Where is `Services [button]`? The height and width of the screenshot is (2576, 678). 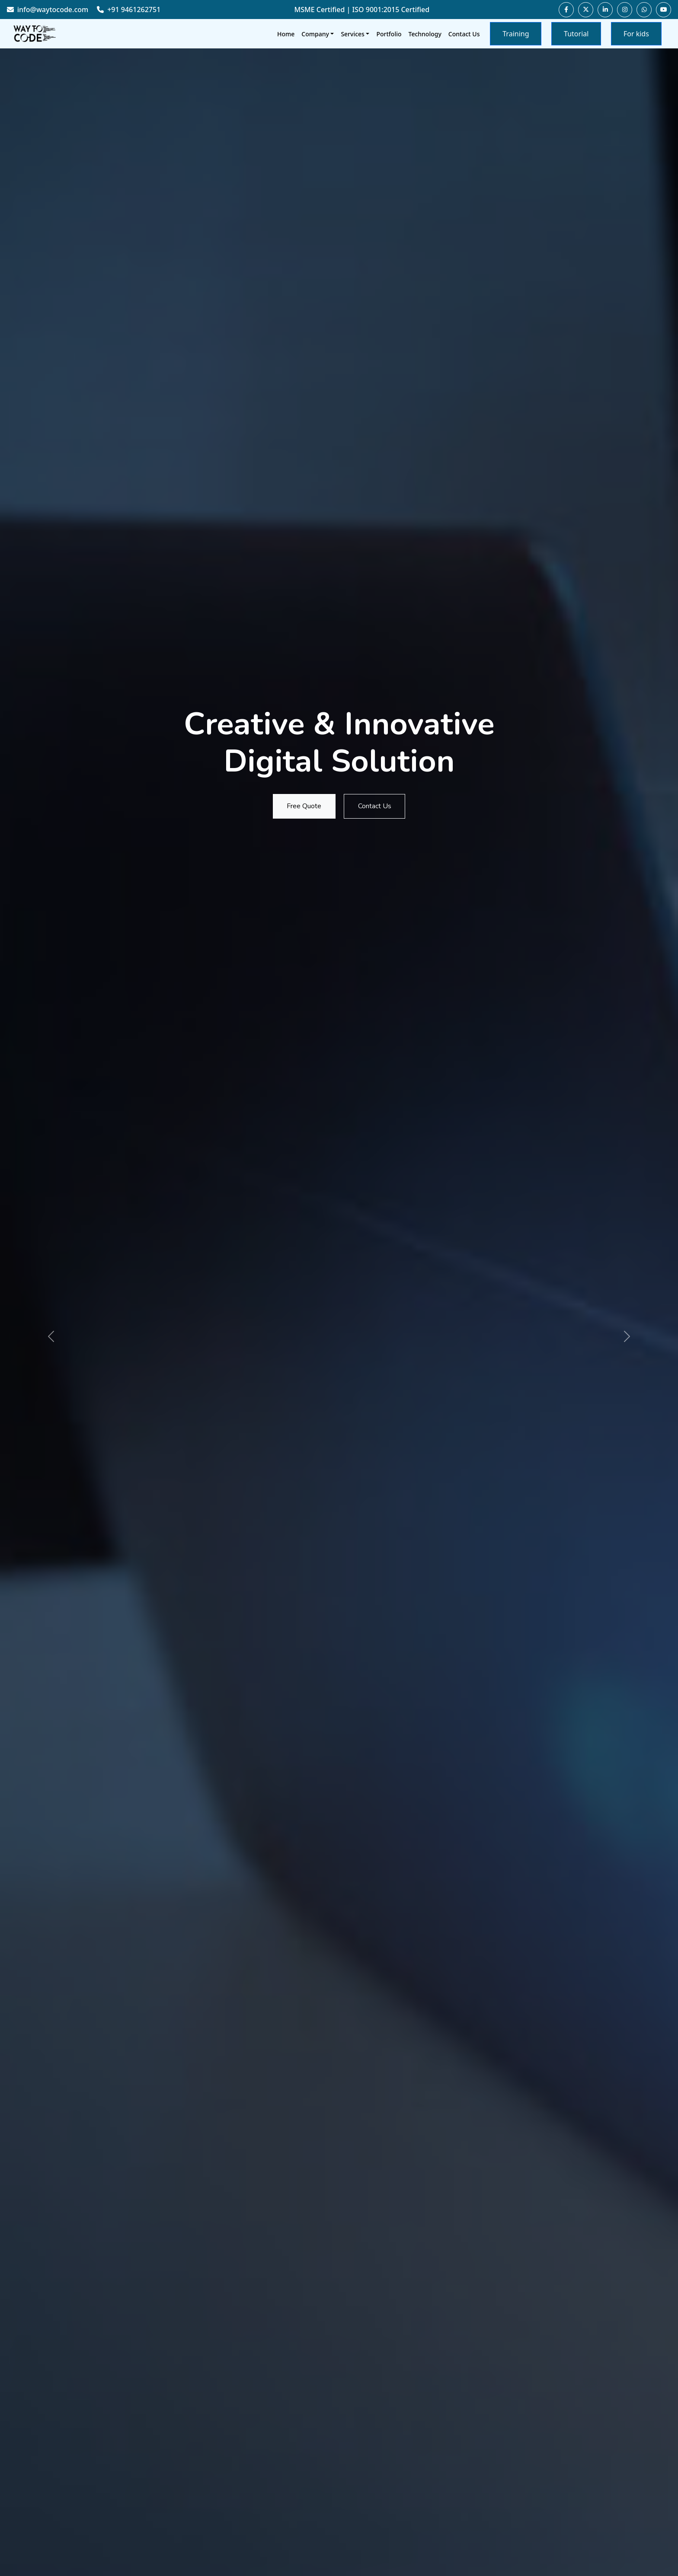
Services [button] is located at coordinates (353, 34).